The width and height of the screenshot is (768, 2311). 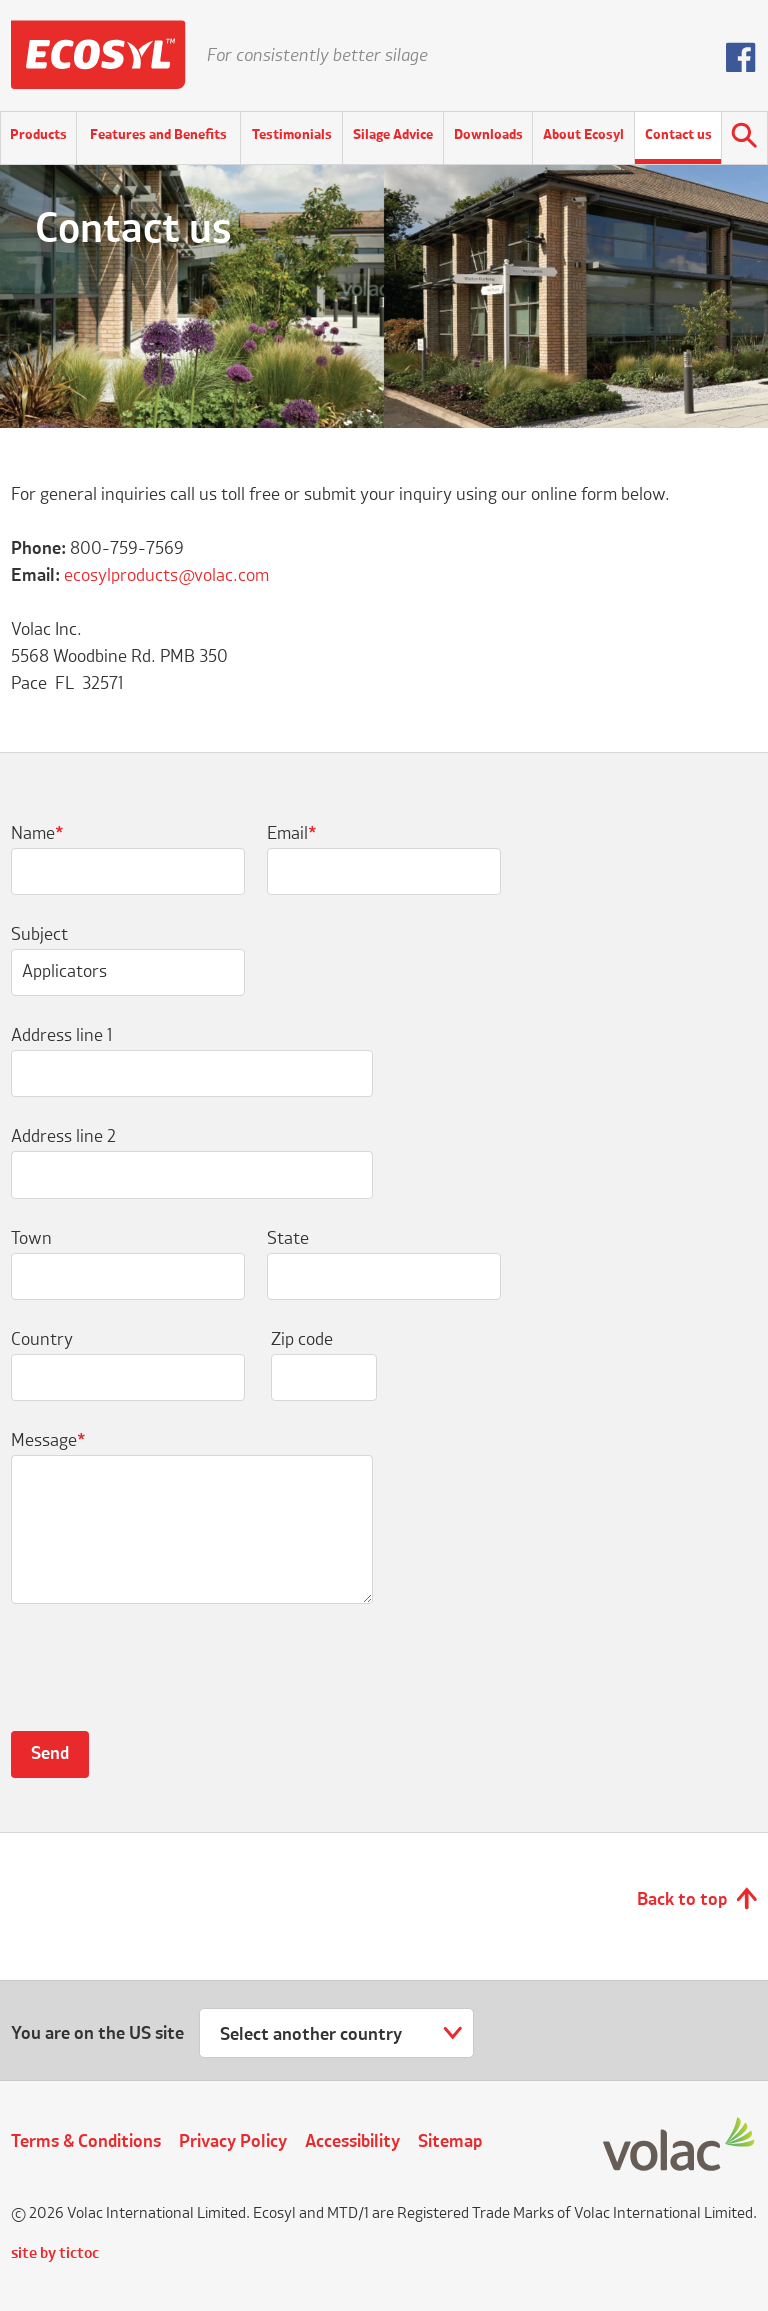 I want to click on Sitemap, so click(x=450, y=2142).